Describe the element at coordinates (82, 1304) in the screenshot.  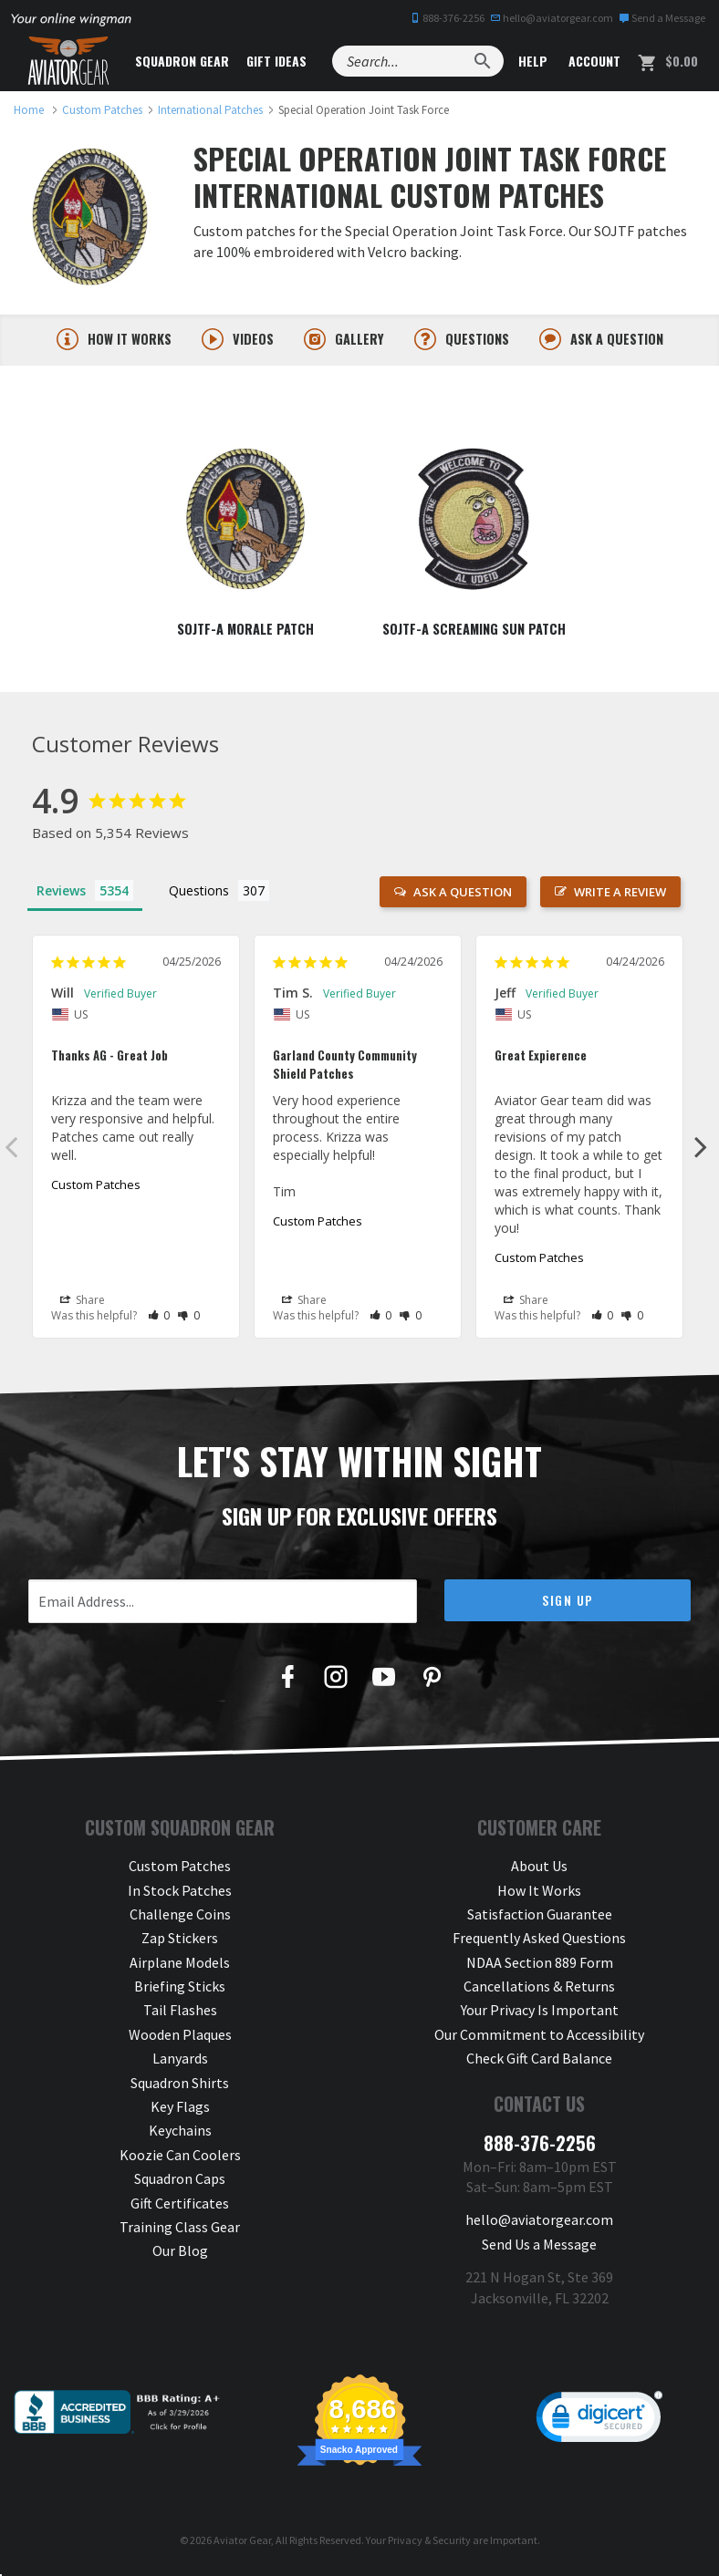
I see `Share [button]` at that location.